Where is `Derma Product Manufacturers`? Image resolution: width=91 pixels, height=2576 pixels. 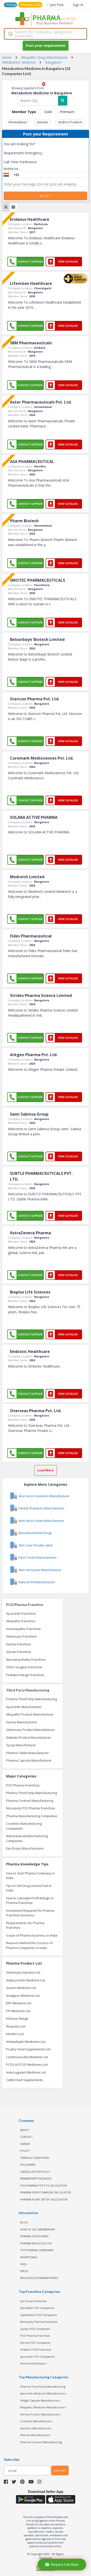
Derma Product Manufacturers is located at coordinates (40, 2414).